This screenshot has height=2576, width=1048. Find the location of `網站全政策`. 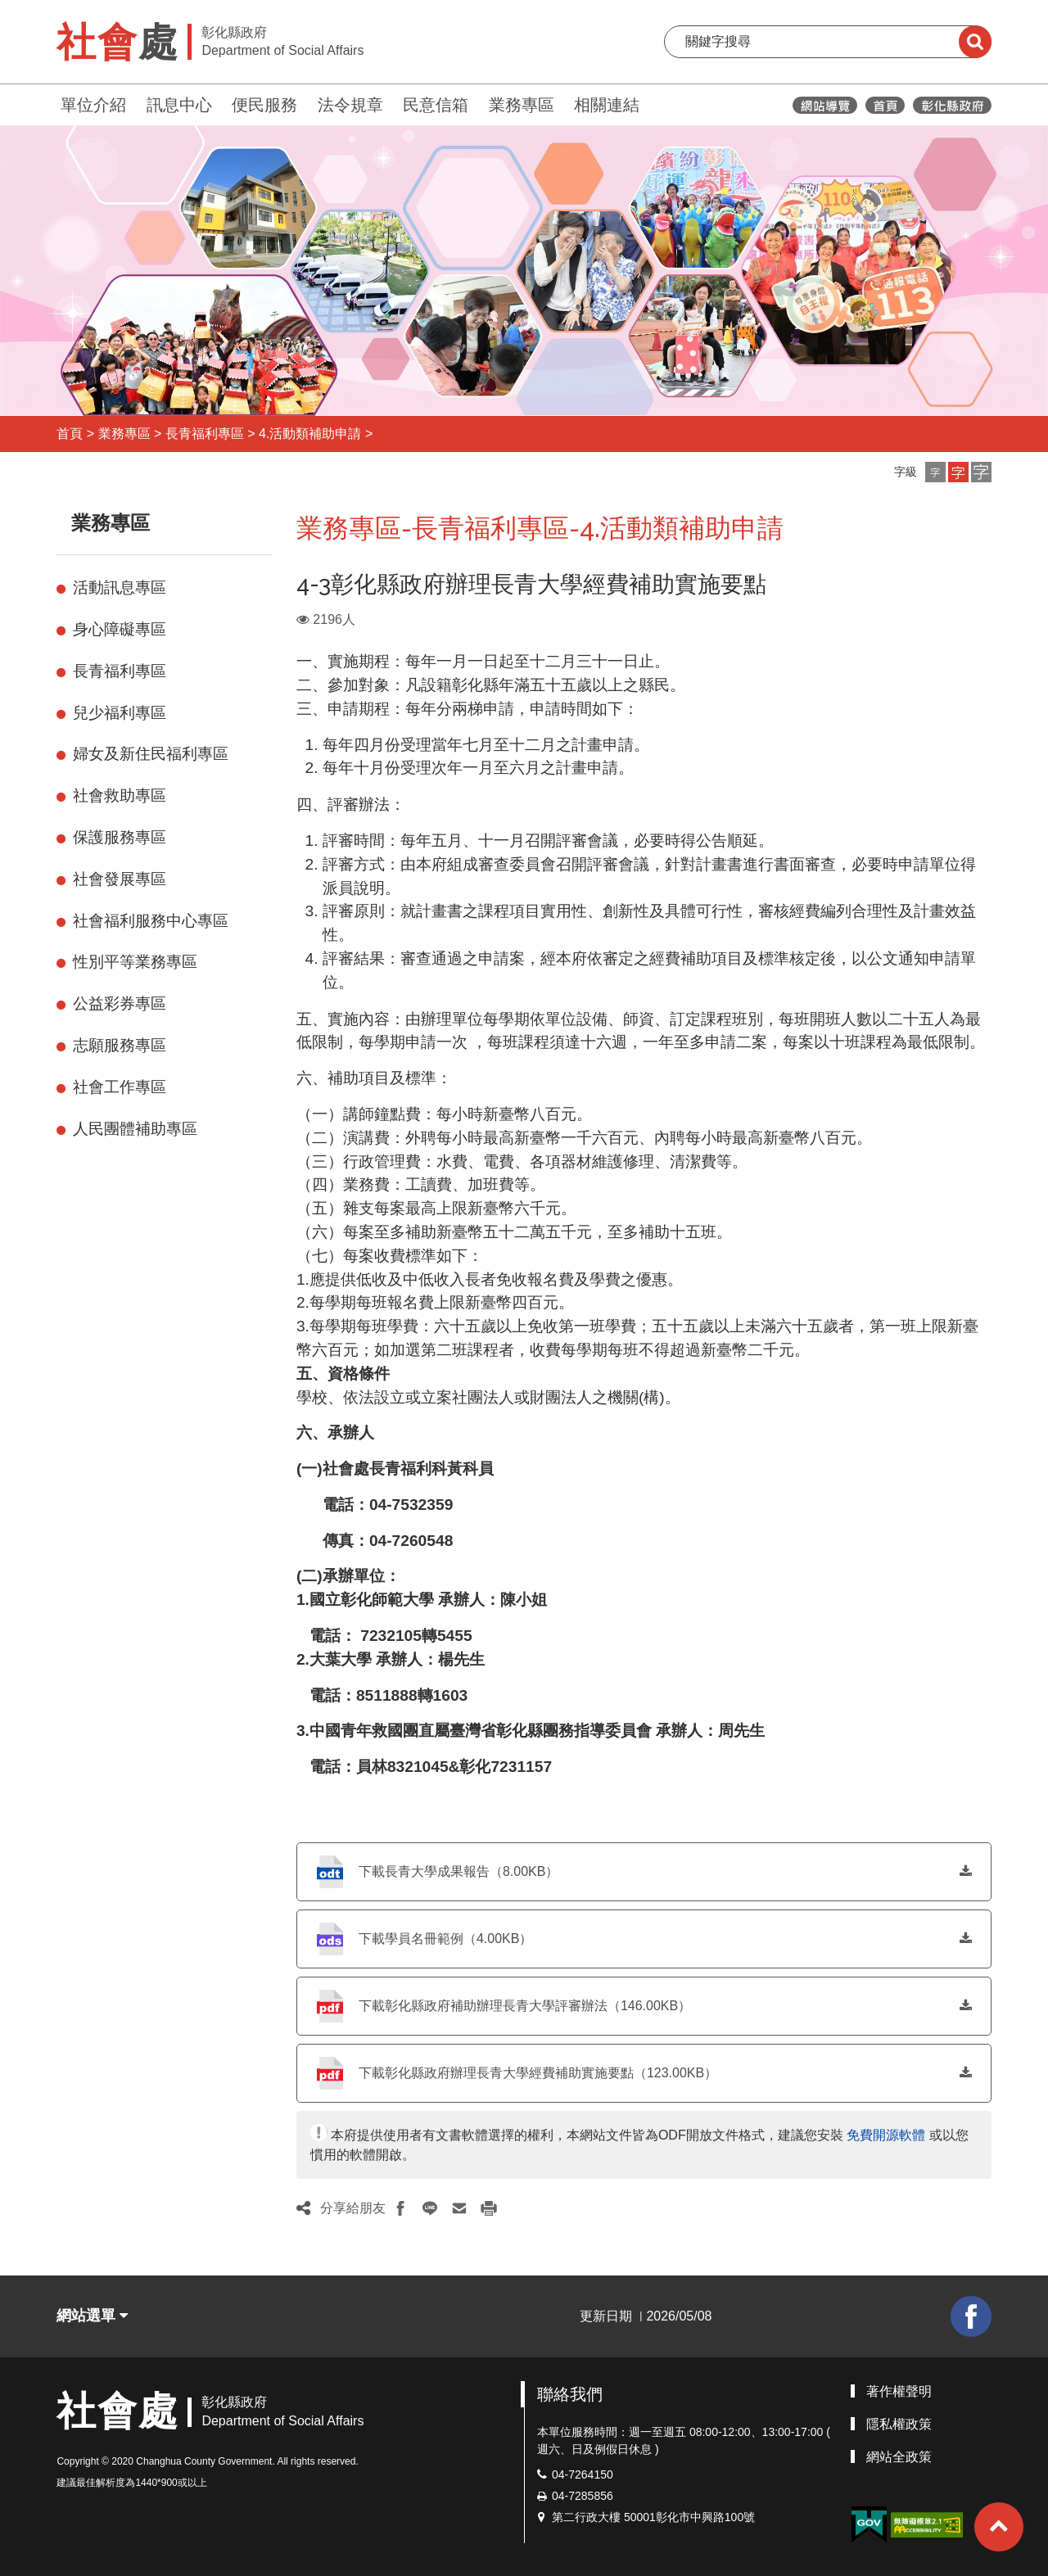

網站全政策 is located at coordinates (899, 2457).